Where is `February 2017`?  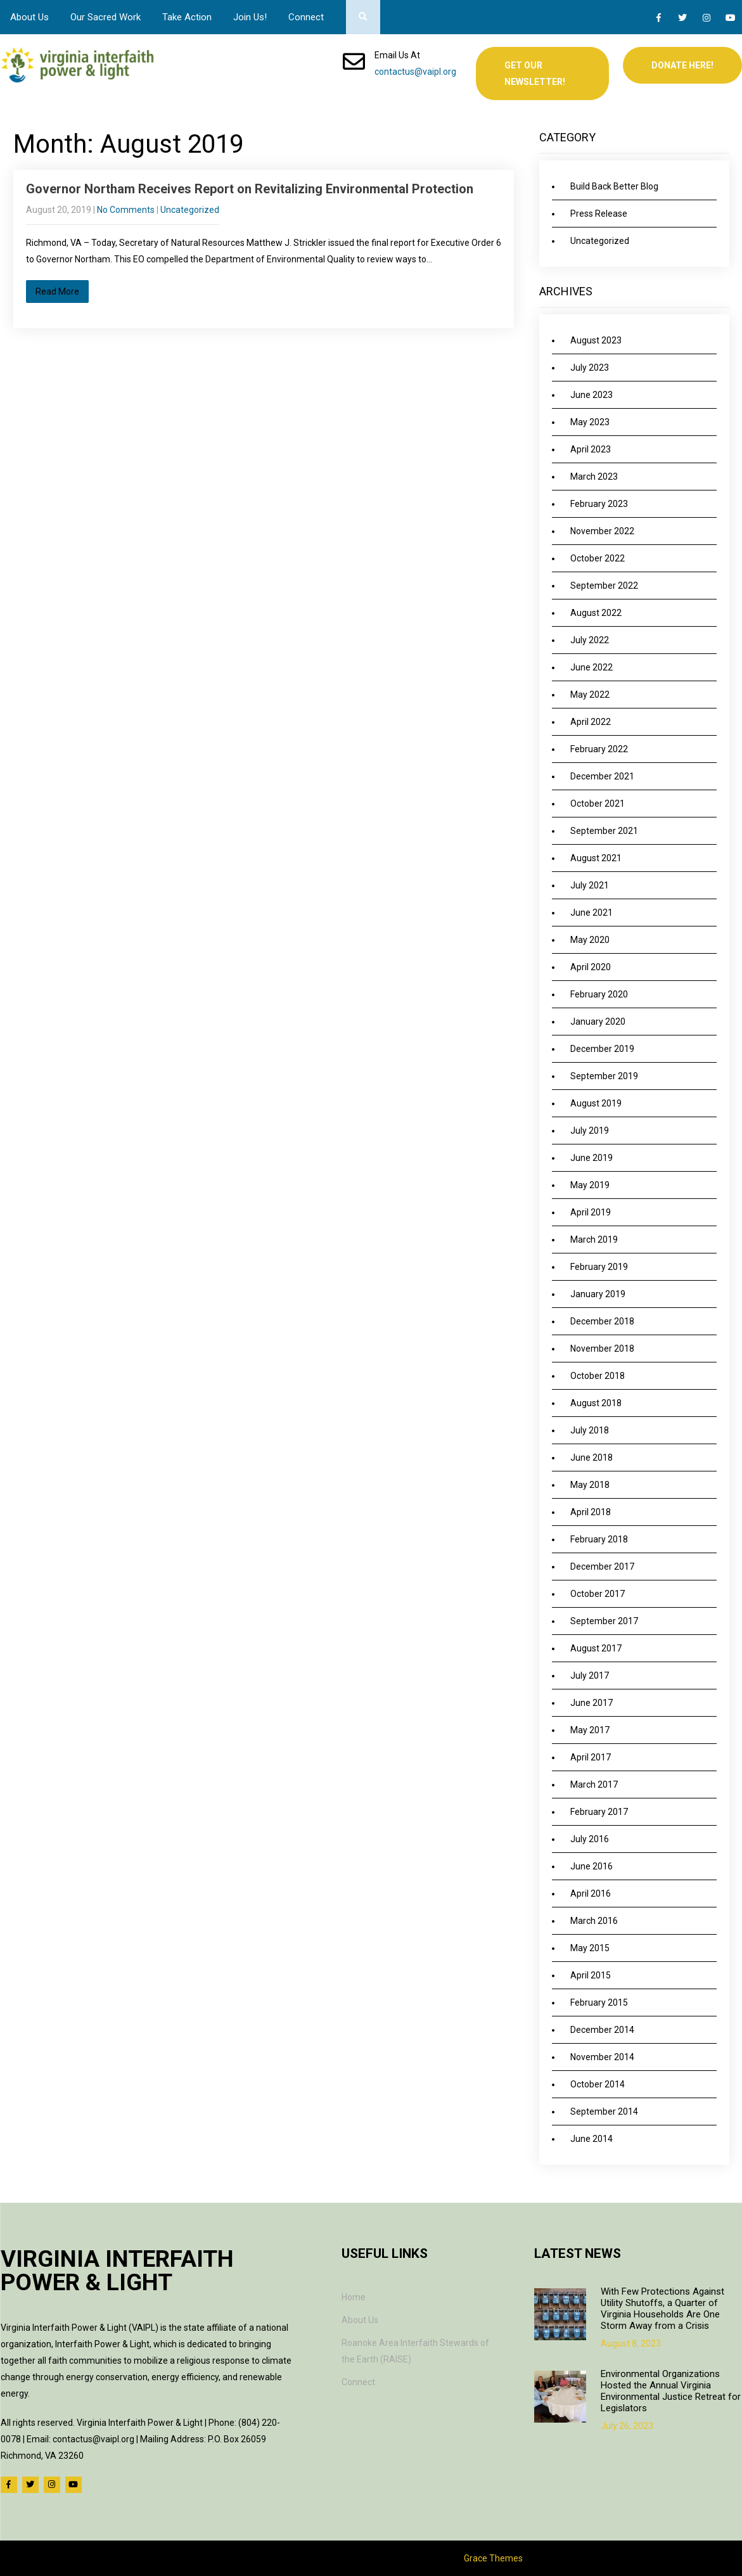 February 2017 is located at coordinates (599, 1812).